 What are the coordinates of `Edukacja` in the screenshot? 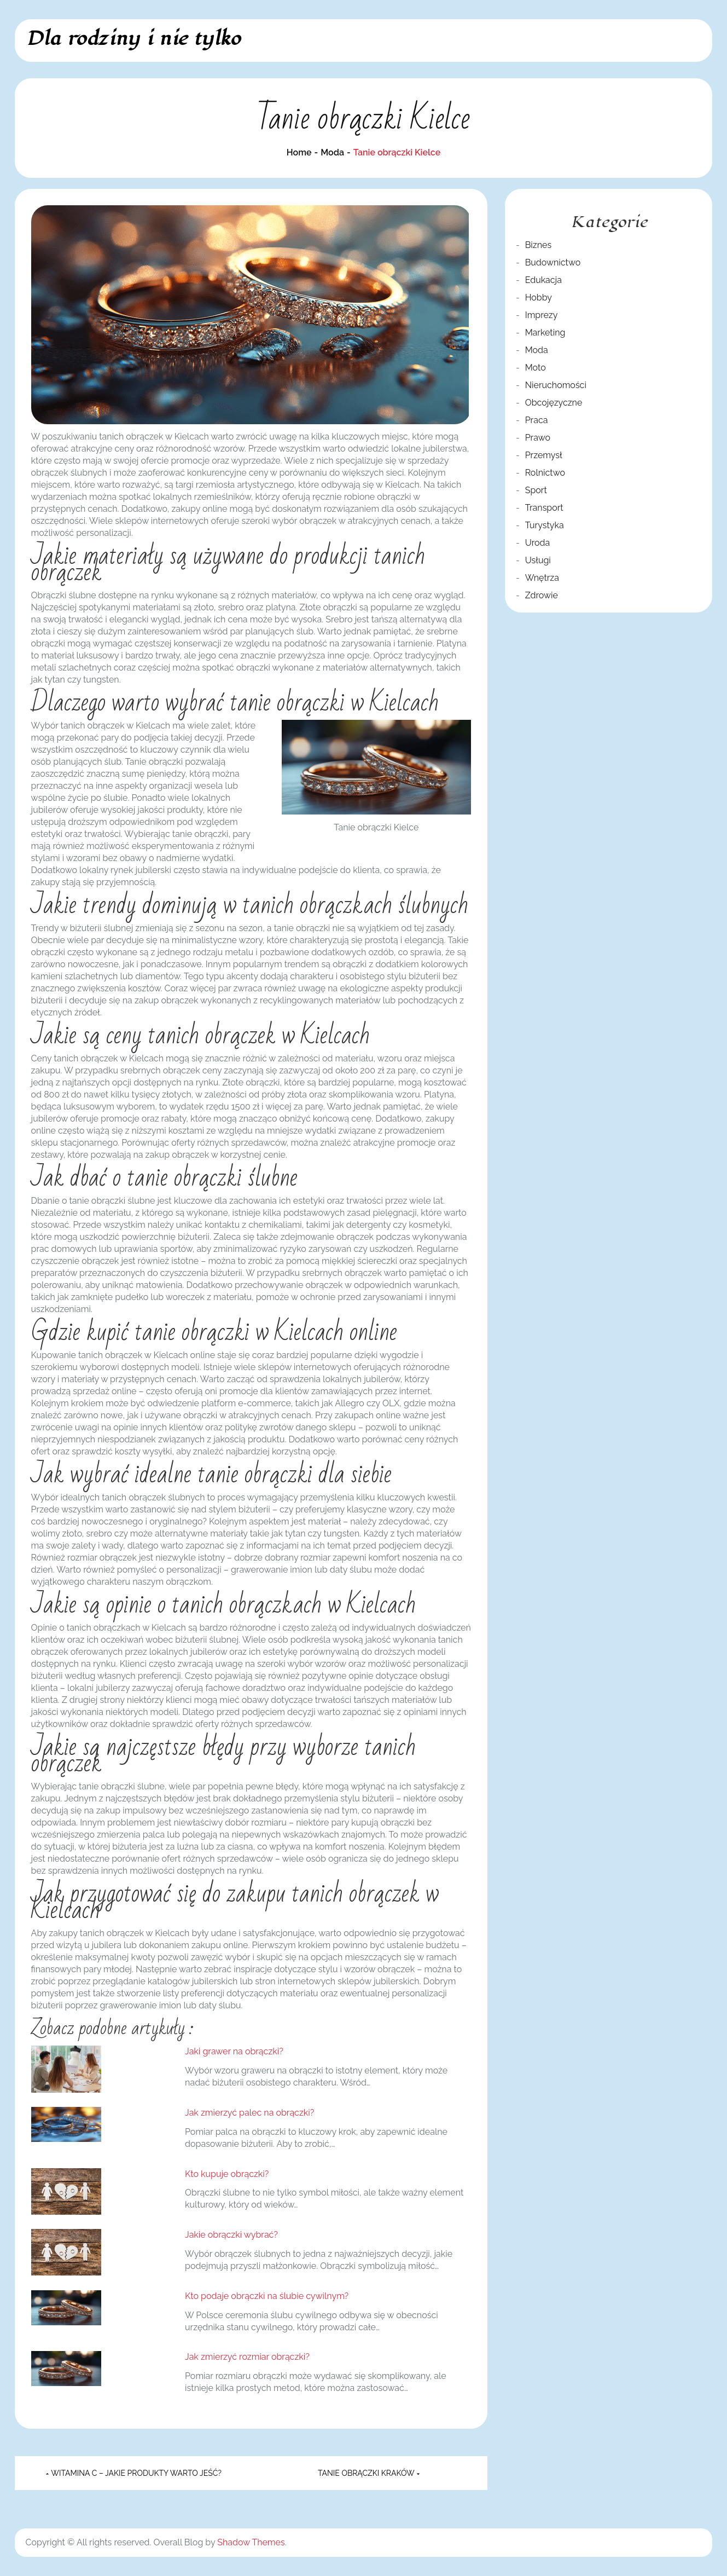 It's located at (543, 280).